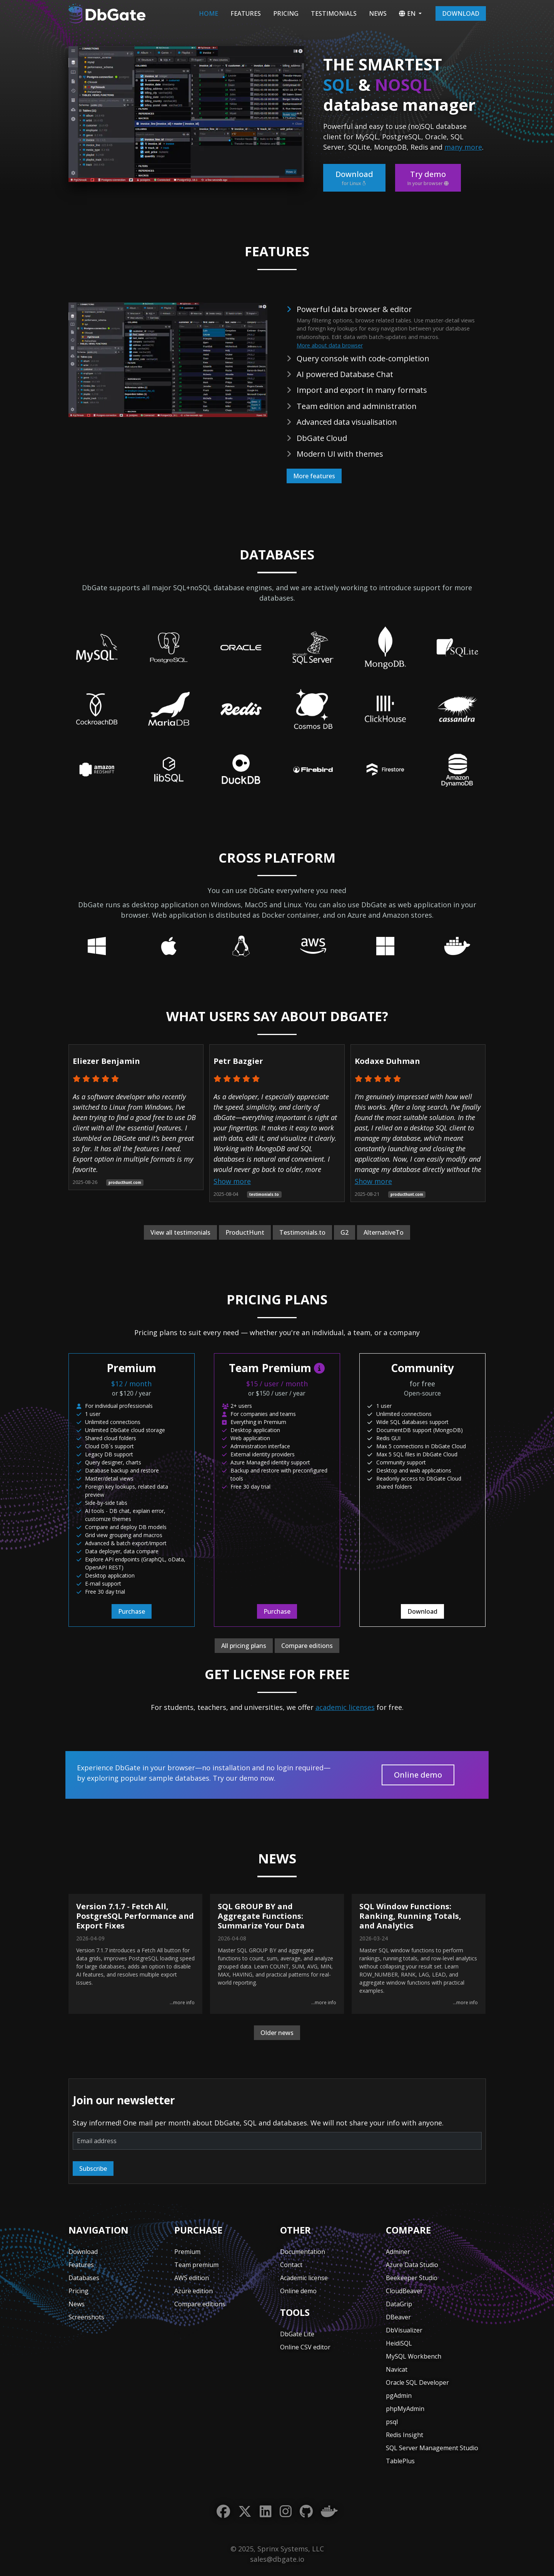 Image resolution: width=554 pixels, height=2576 pixels. Describe the element at coordinates (286, 13) in the screenshot. I see `Pricing` at that location.